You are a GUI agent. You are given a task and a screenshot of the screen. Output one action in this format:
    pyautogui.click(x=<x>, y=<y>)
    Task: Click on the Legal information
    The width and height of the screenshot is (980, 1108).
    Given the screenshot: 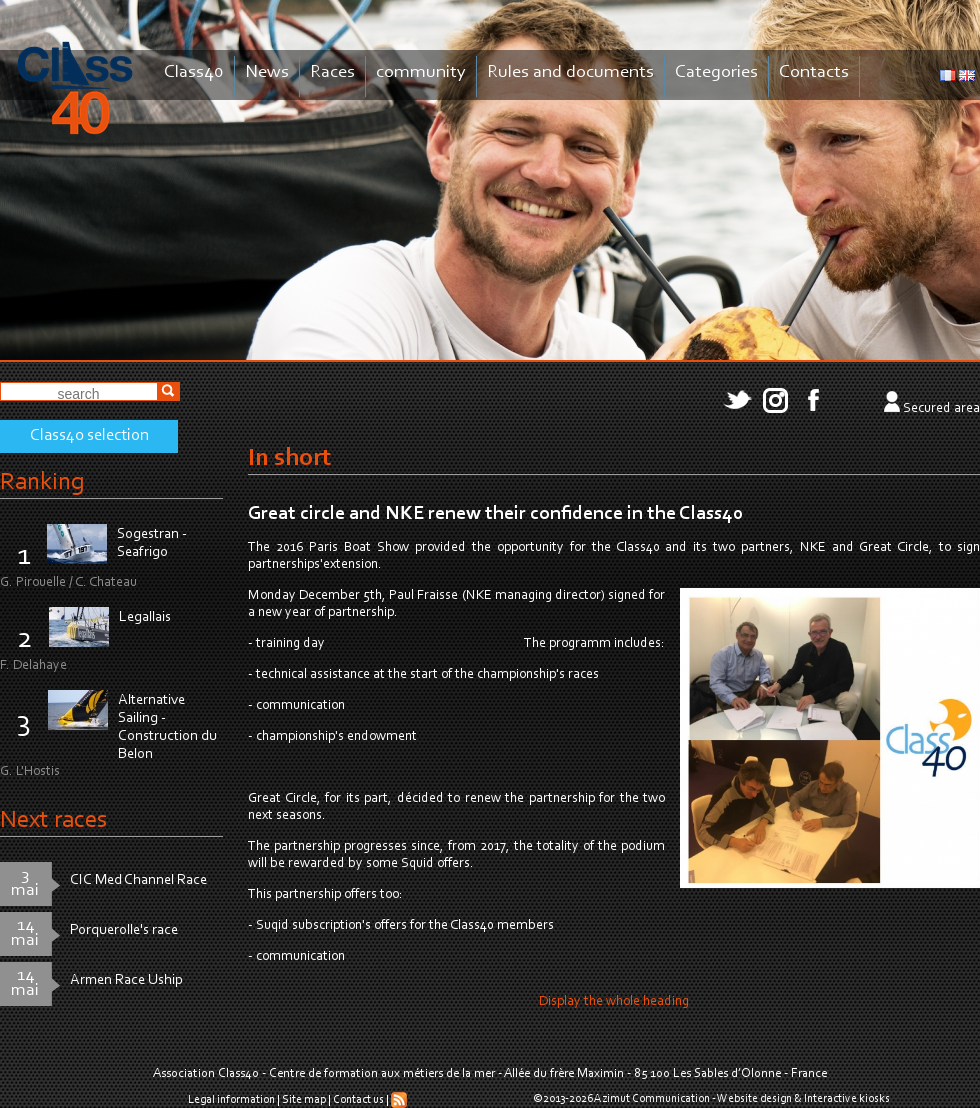 What is the action you would take?
    pyautogui.click(x=231, y=1100)
    